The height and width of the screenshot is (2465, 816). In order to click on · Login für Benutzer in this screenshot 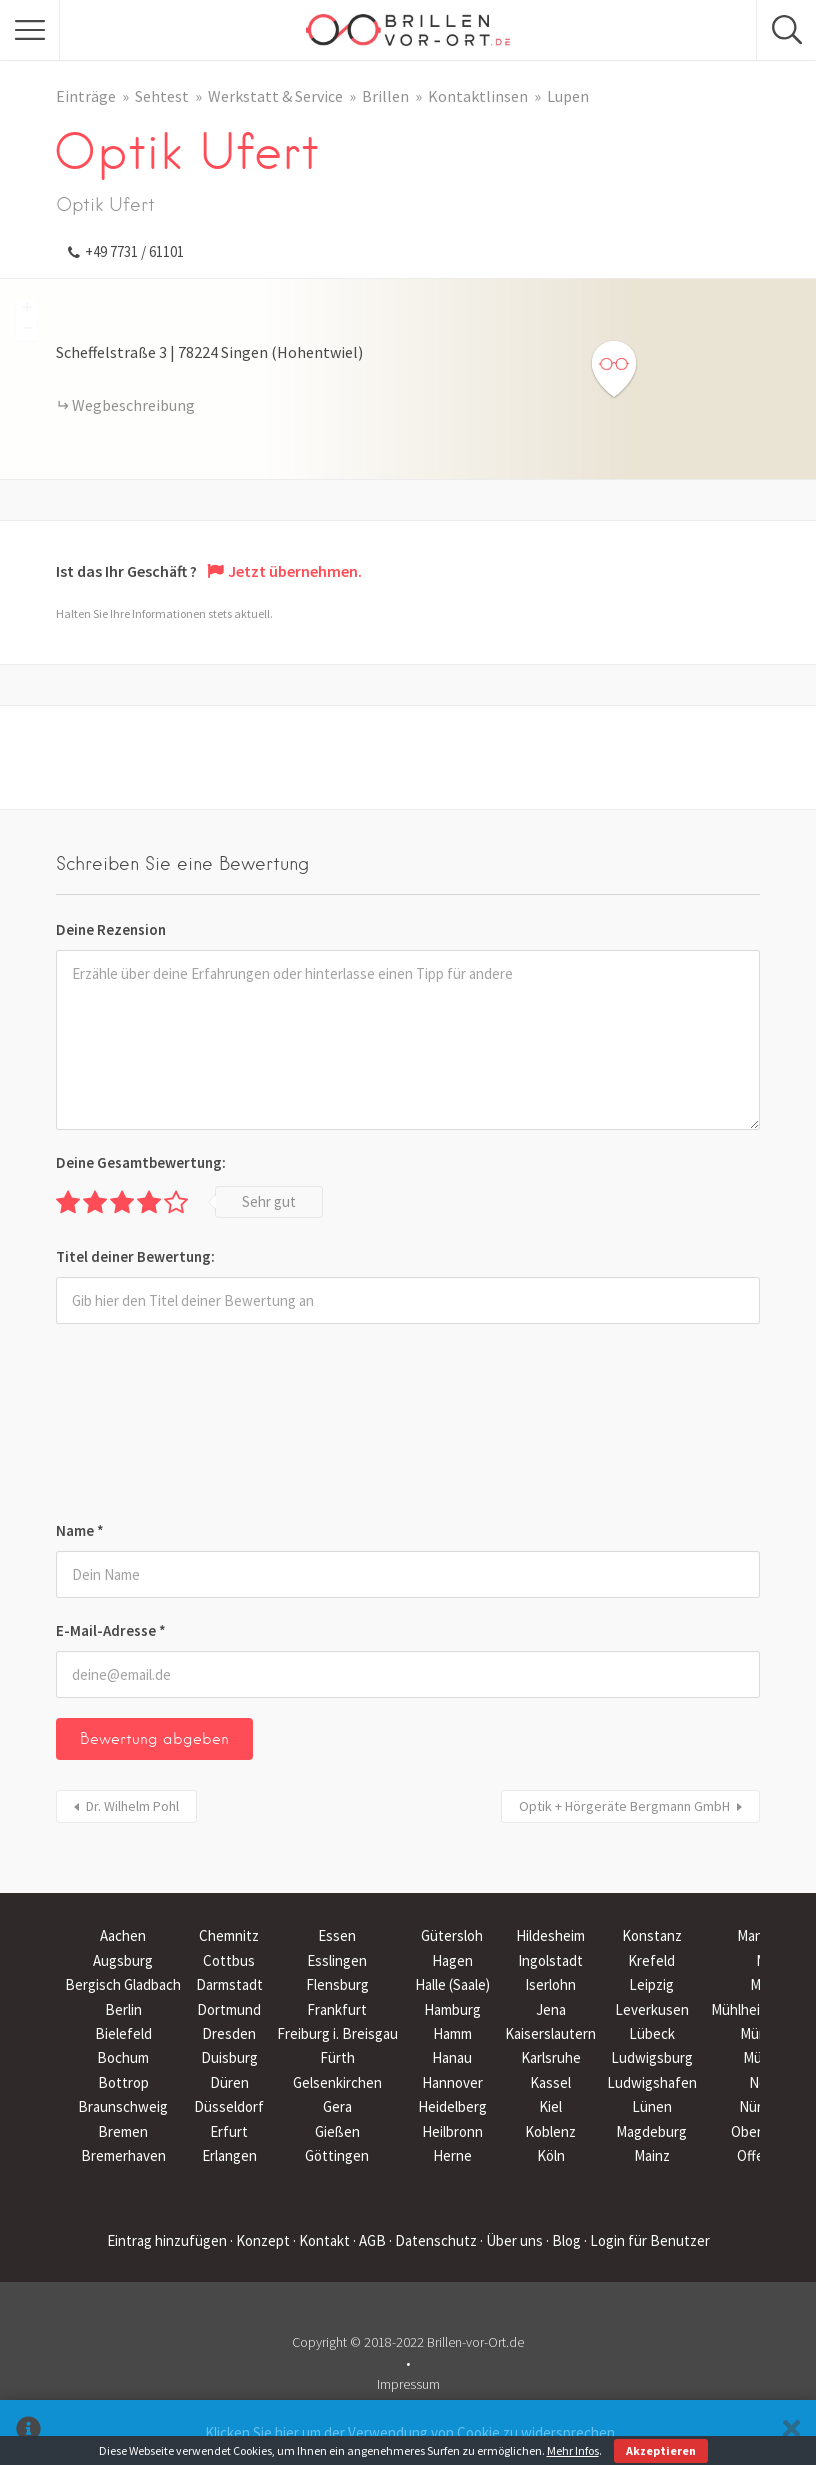, I will do `click(647, 2240)`.